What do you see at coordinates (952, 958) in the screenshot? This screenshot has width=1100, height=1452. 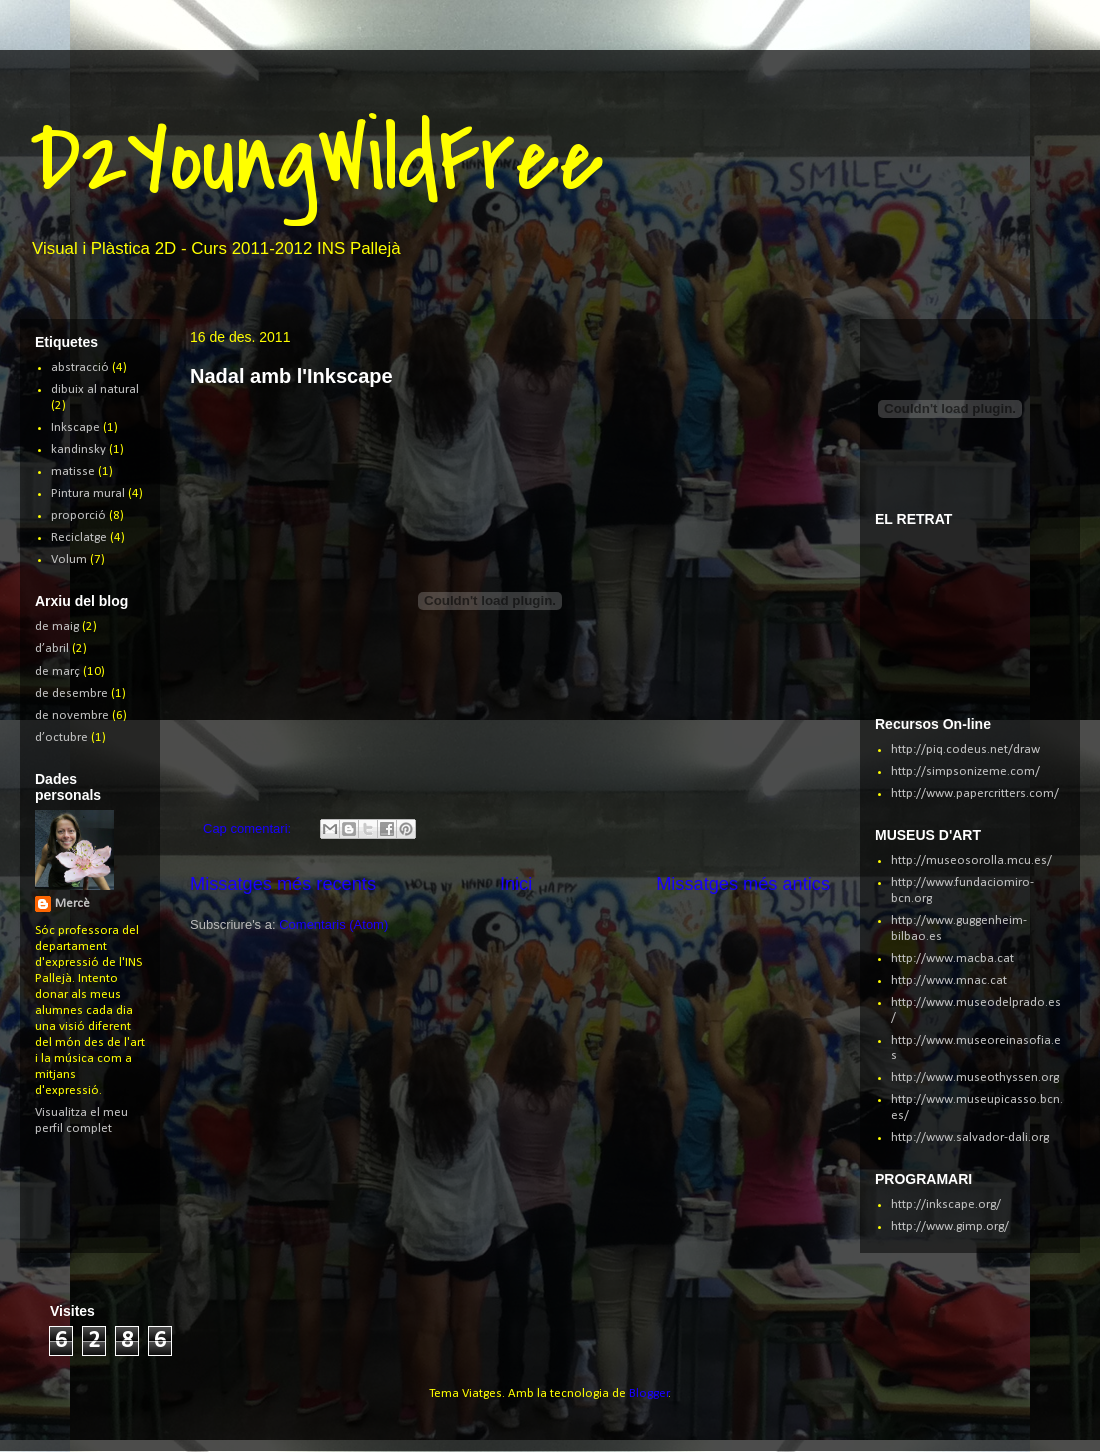 I see `http://www.macba.cat` at bounding box center [952, 958].